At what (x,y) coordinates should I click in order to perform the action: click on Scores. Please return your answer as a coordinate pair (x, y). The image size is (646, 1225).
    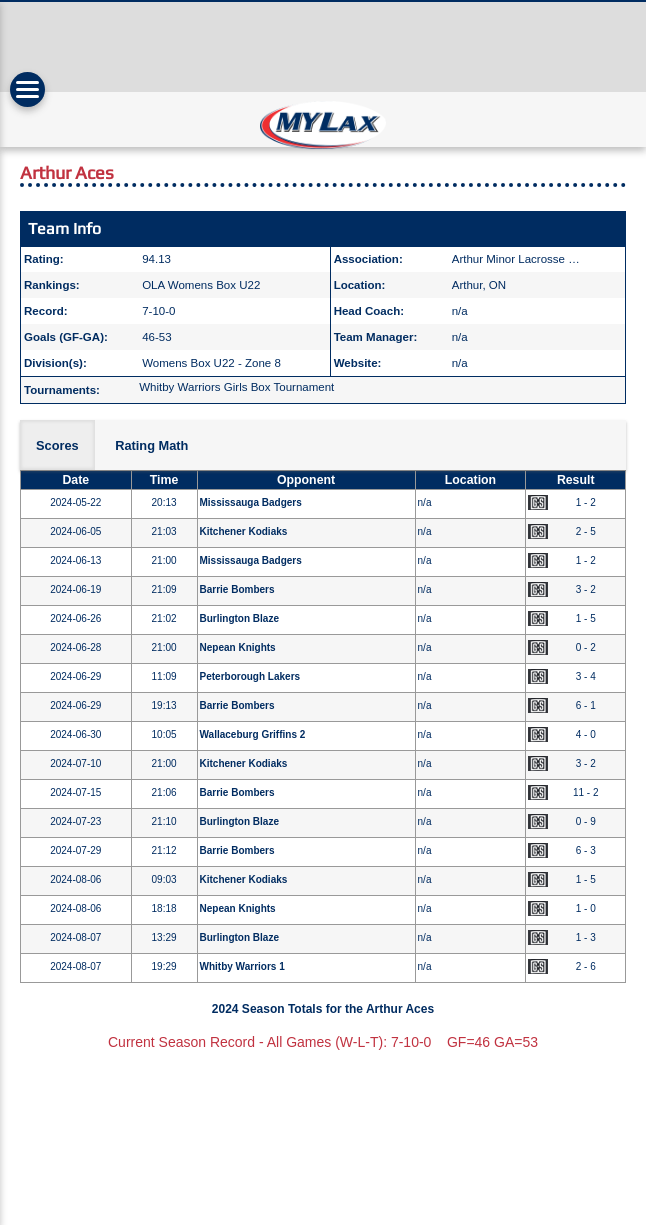
    Looking at the image, I should click on (57, 445).